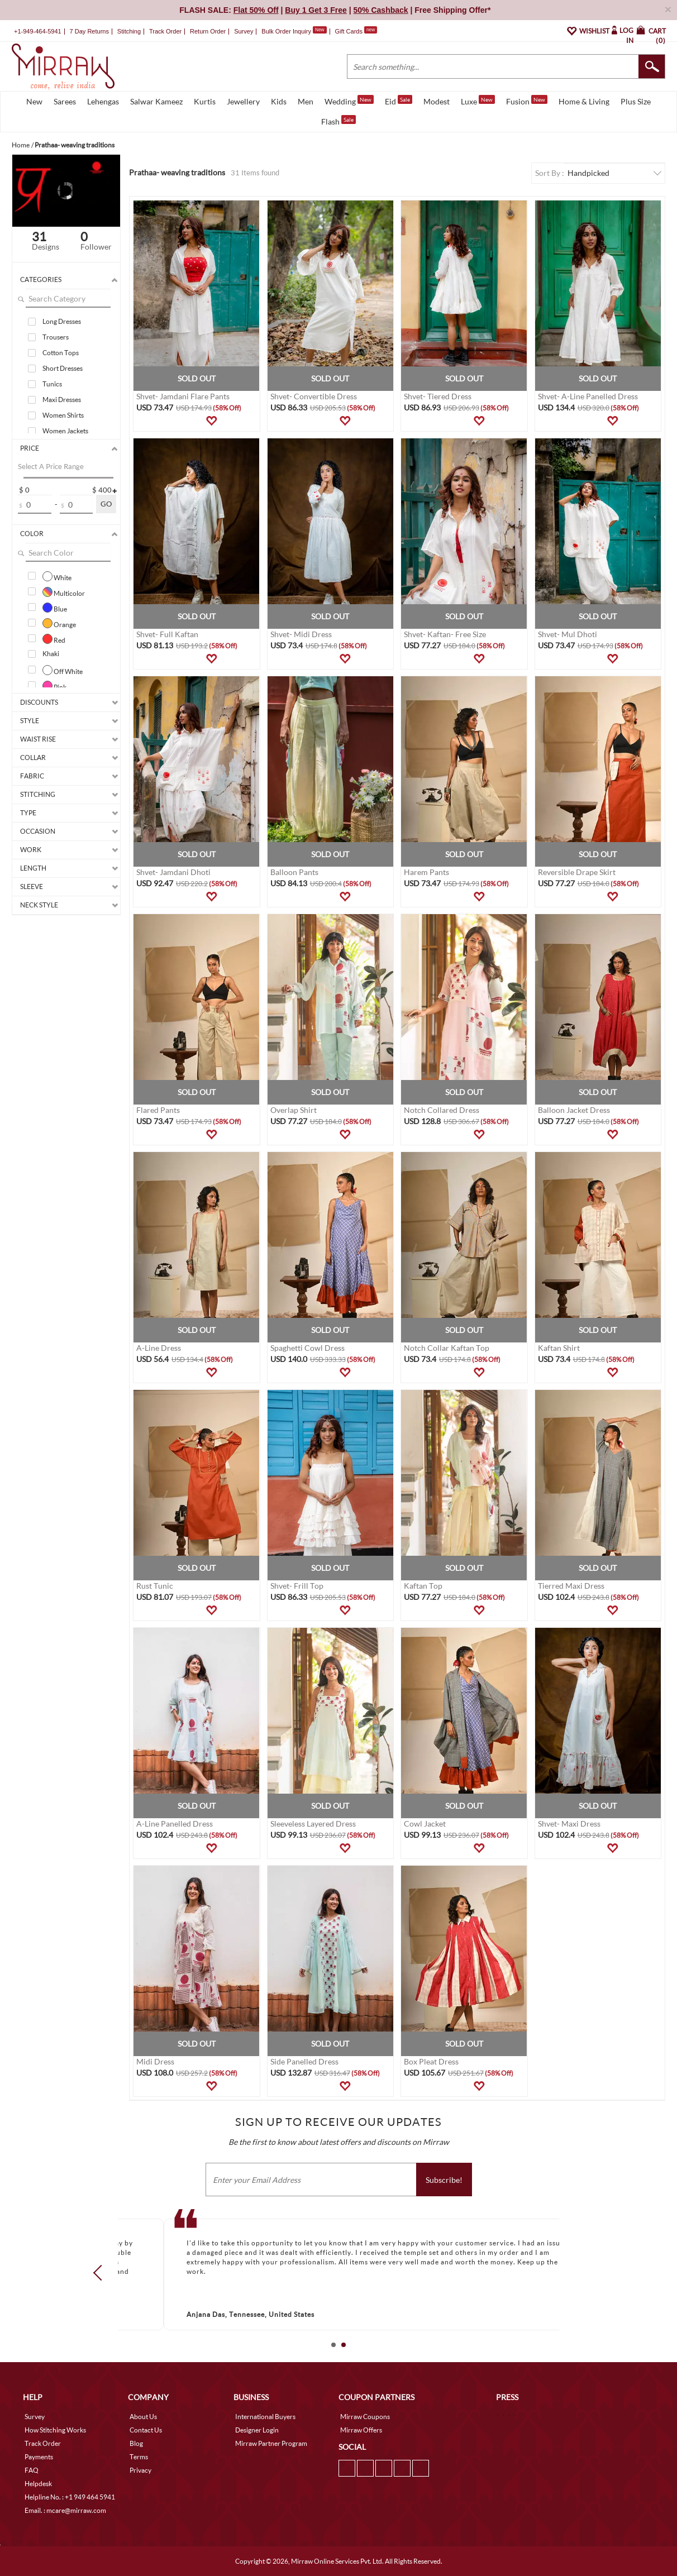 The height and width of the screenshot is (2576, 677). Describe the element at coordinates (156, 101) in the screenshot. I see `Salwar Kameez` at that location.